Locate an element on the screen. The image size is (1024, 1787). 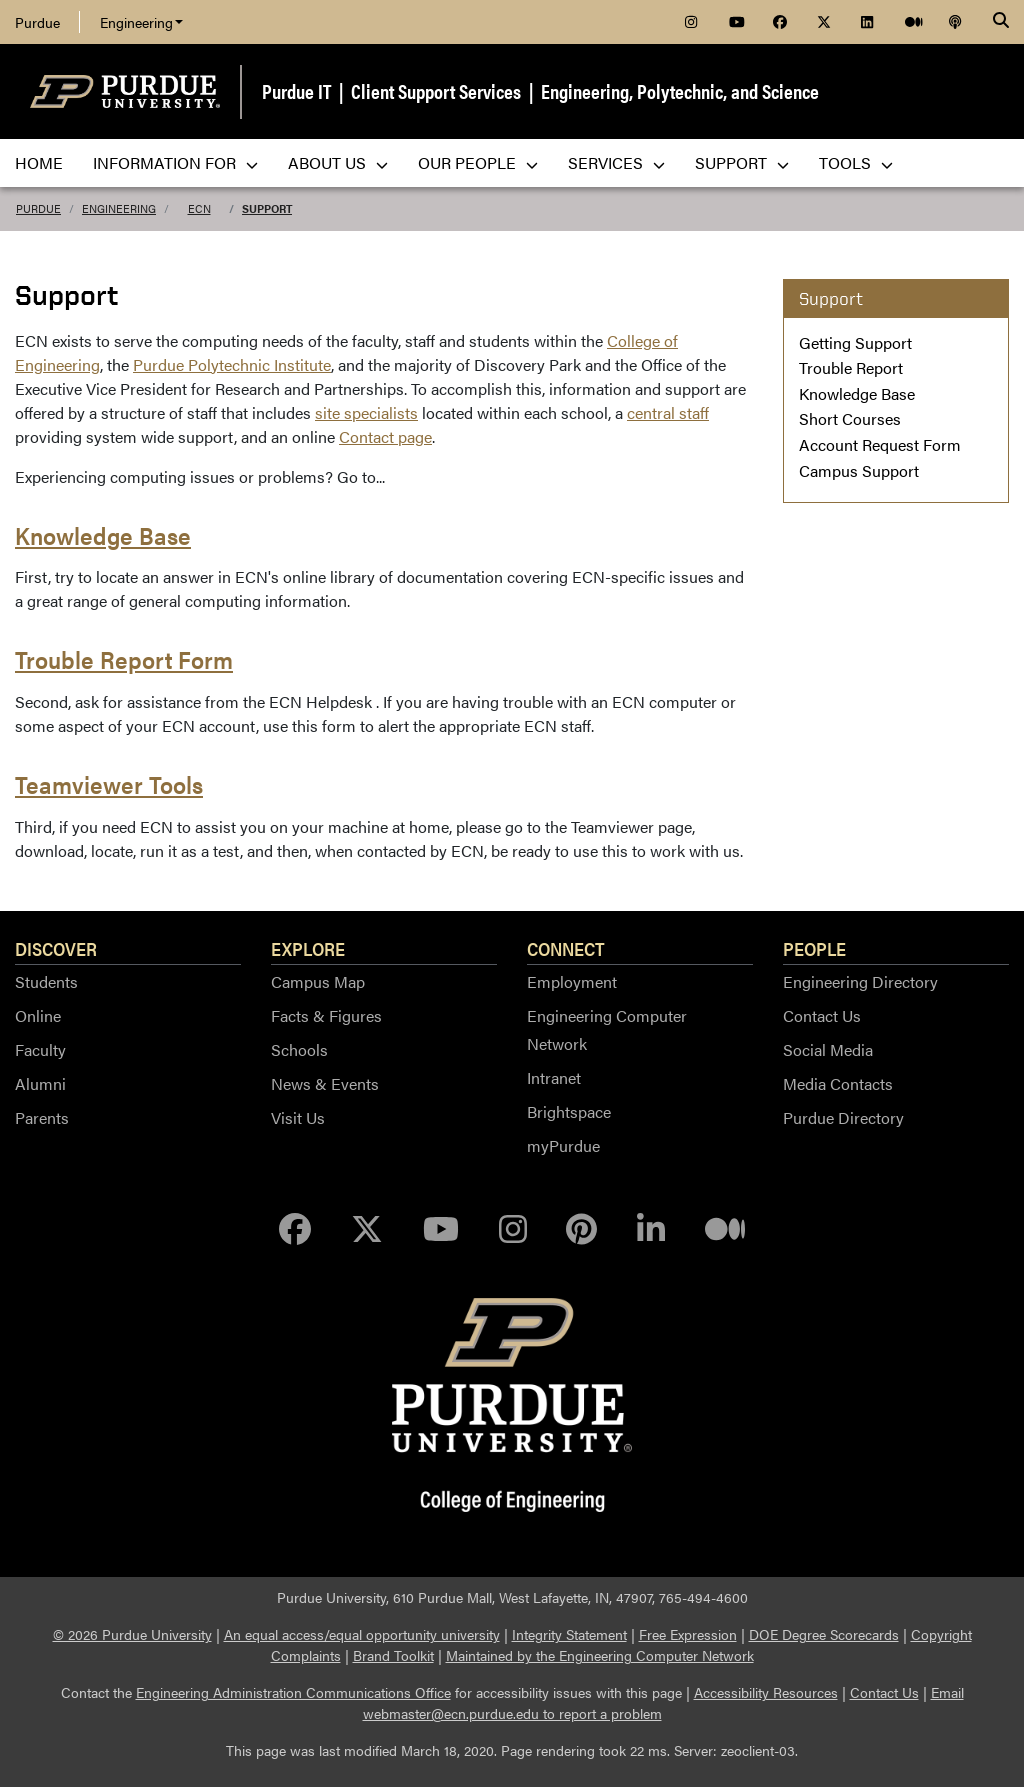
Purdue IT | Client Support Services | Engineering, Polytechnic, and Science is located at coordinates (540, 90).